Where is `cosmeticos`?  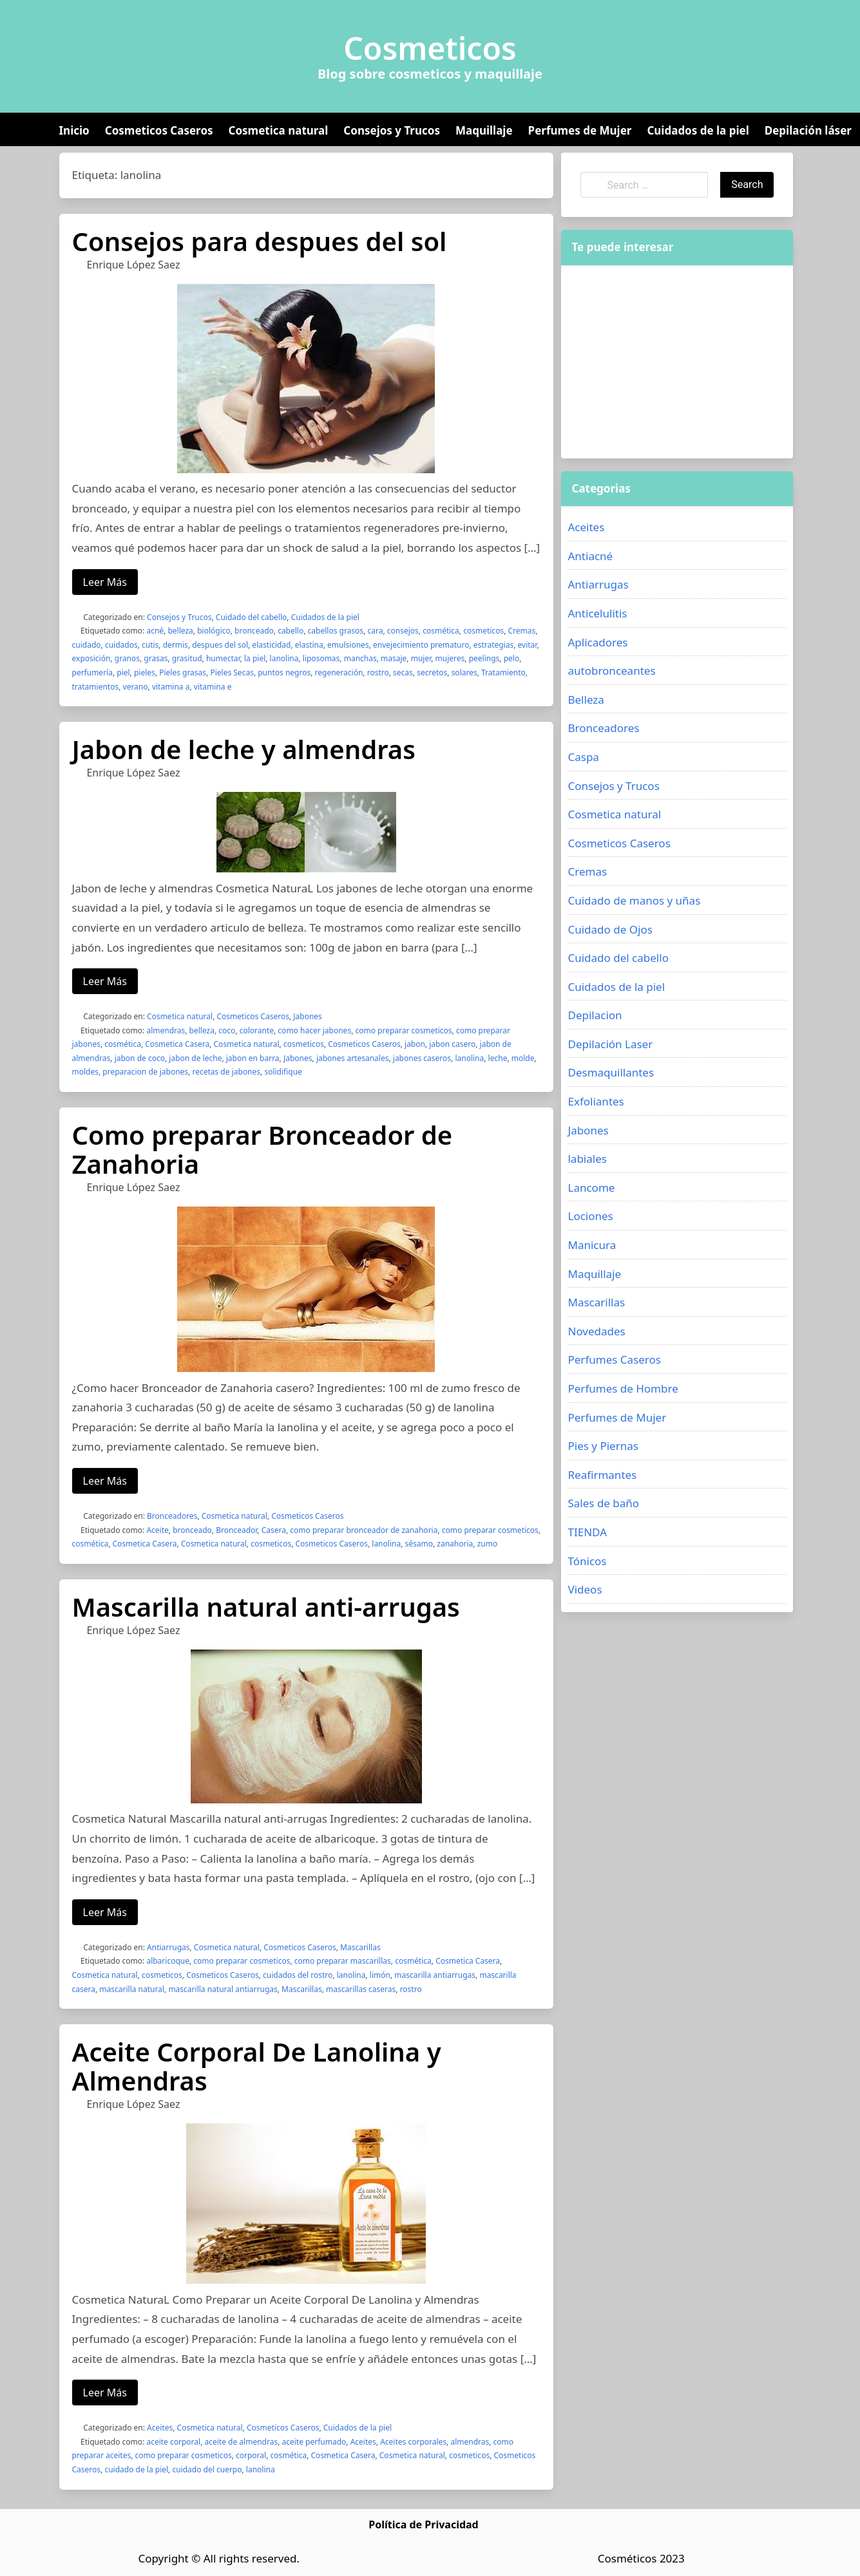
cosmeticos is located at coordinates (483, 630).